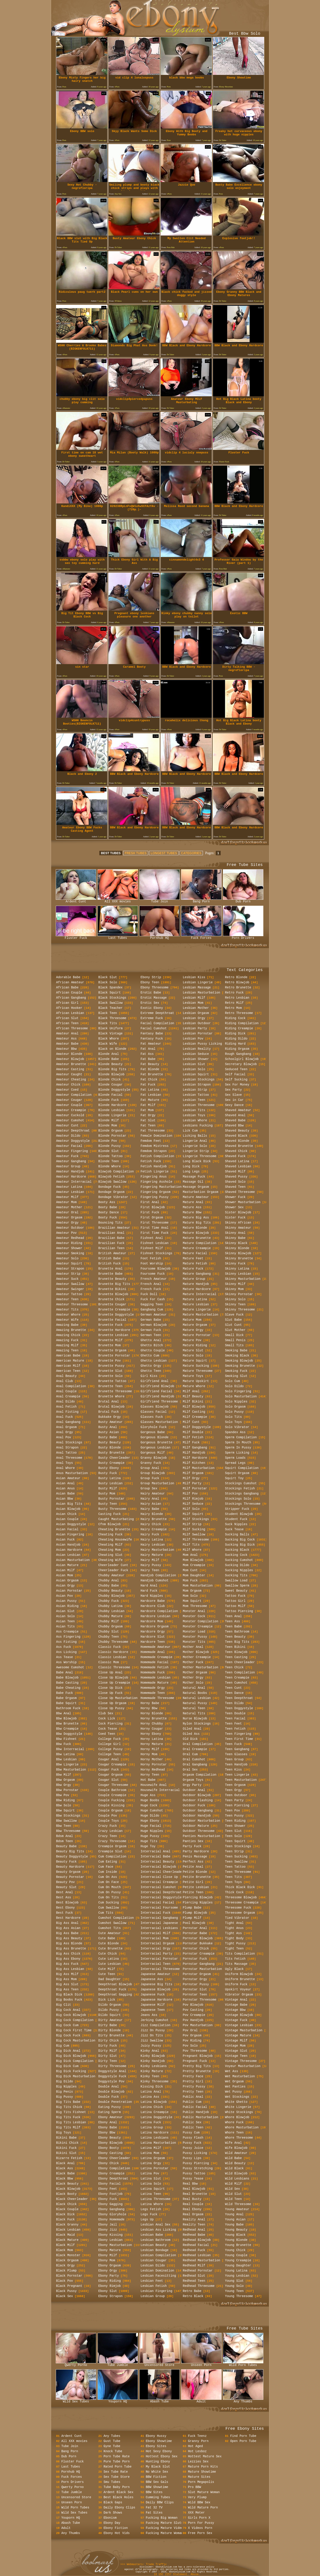 The height and width of the screenshot is (2576, 320). What do you see at coordinates (201, 1821) in the screenshot?
I see `Outdoor Masturbation` at bounding box center [201, 1821].